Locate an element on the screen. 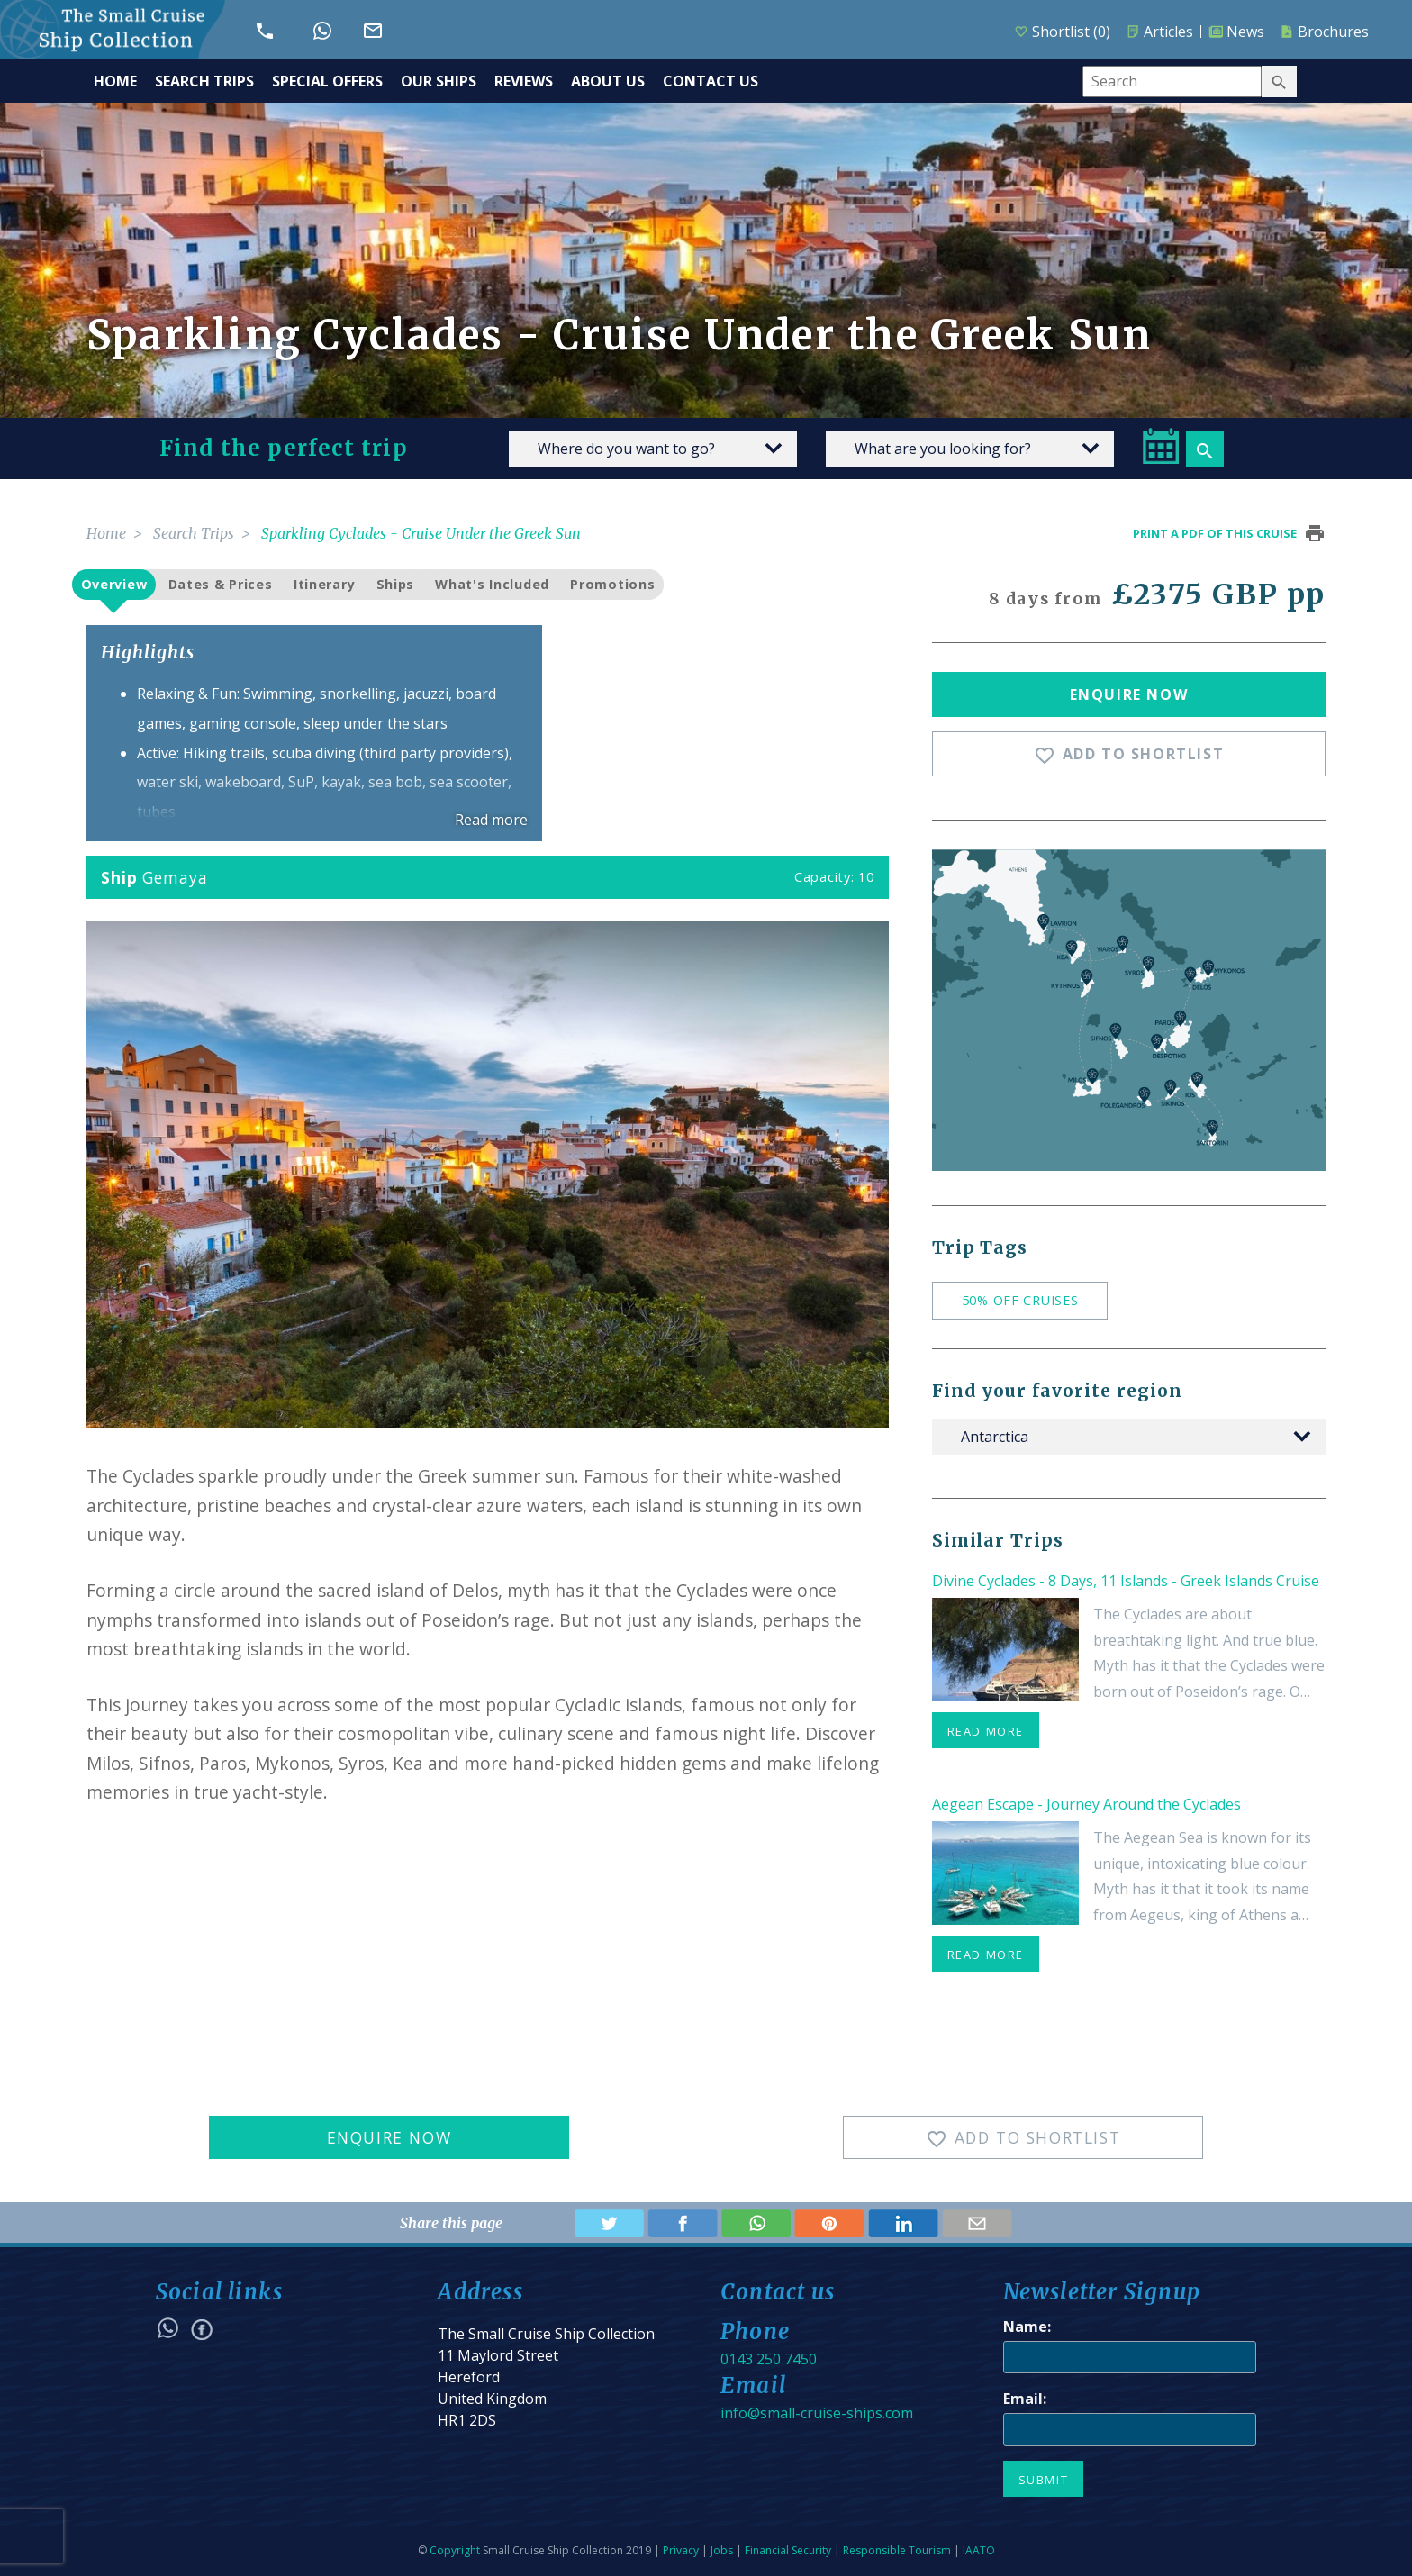  SEARCH TRIPS is located at coordinates (204, 81).